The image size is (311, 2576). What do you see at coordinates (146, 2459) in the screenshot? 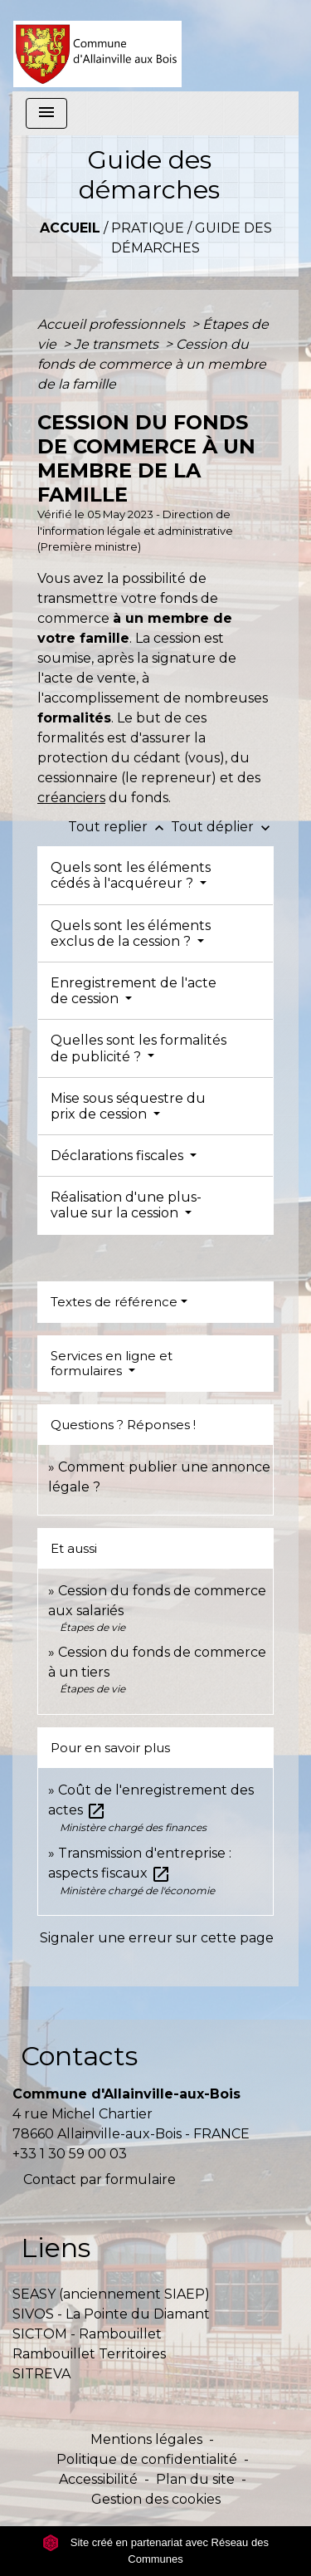
I see `Politique de confidentialité` at bounding box center [146, 2459].